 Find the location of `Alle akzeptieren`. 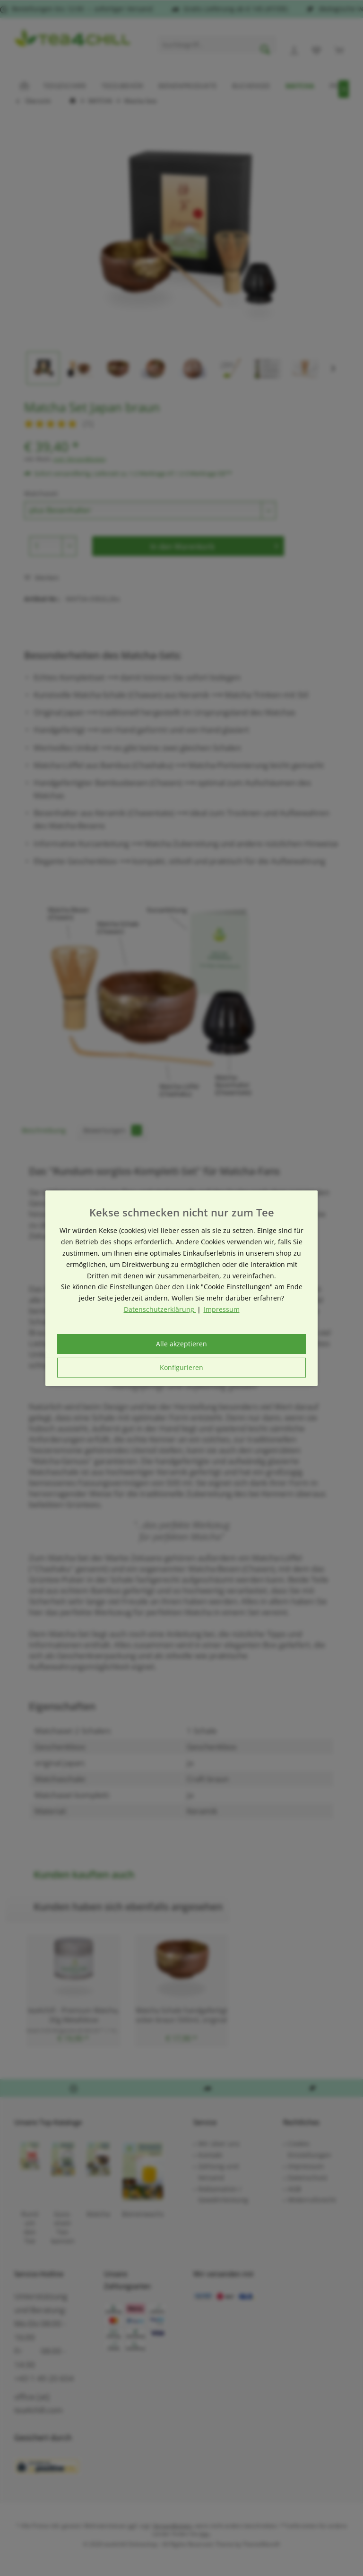

Alle akzeptieren is located at coordinates (181, 1343).